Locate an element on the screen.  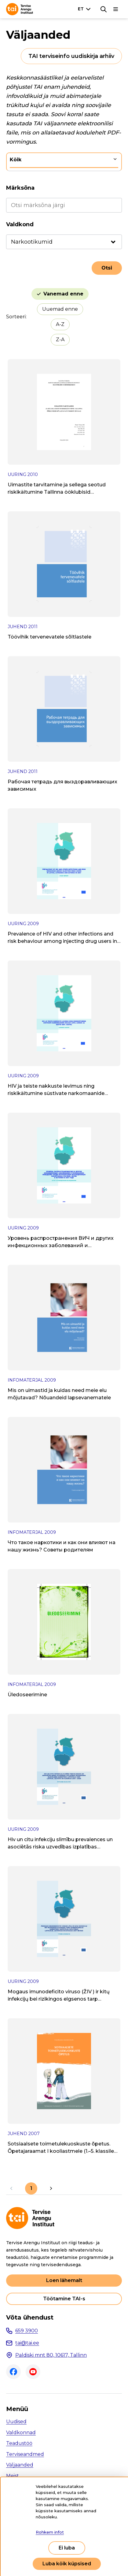
TAI terviseinfo uudiskirja arhiiv is located at coordinates (71, 56).